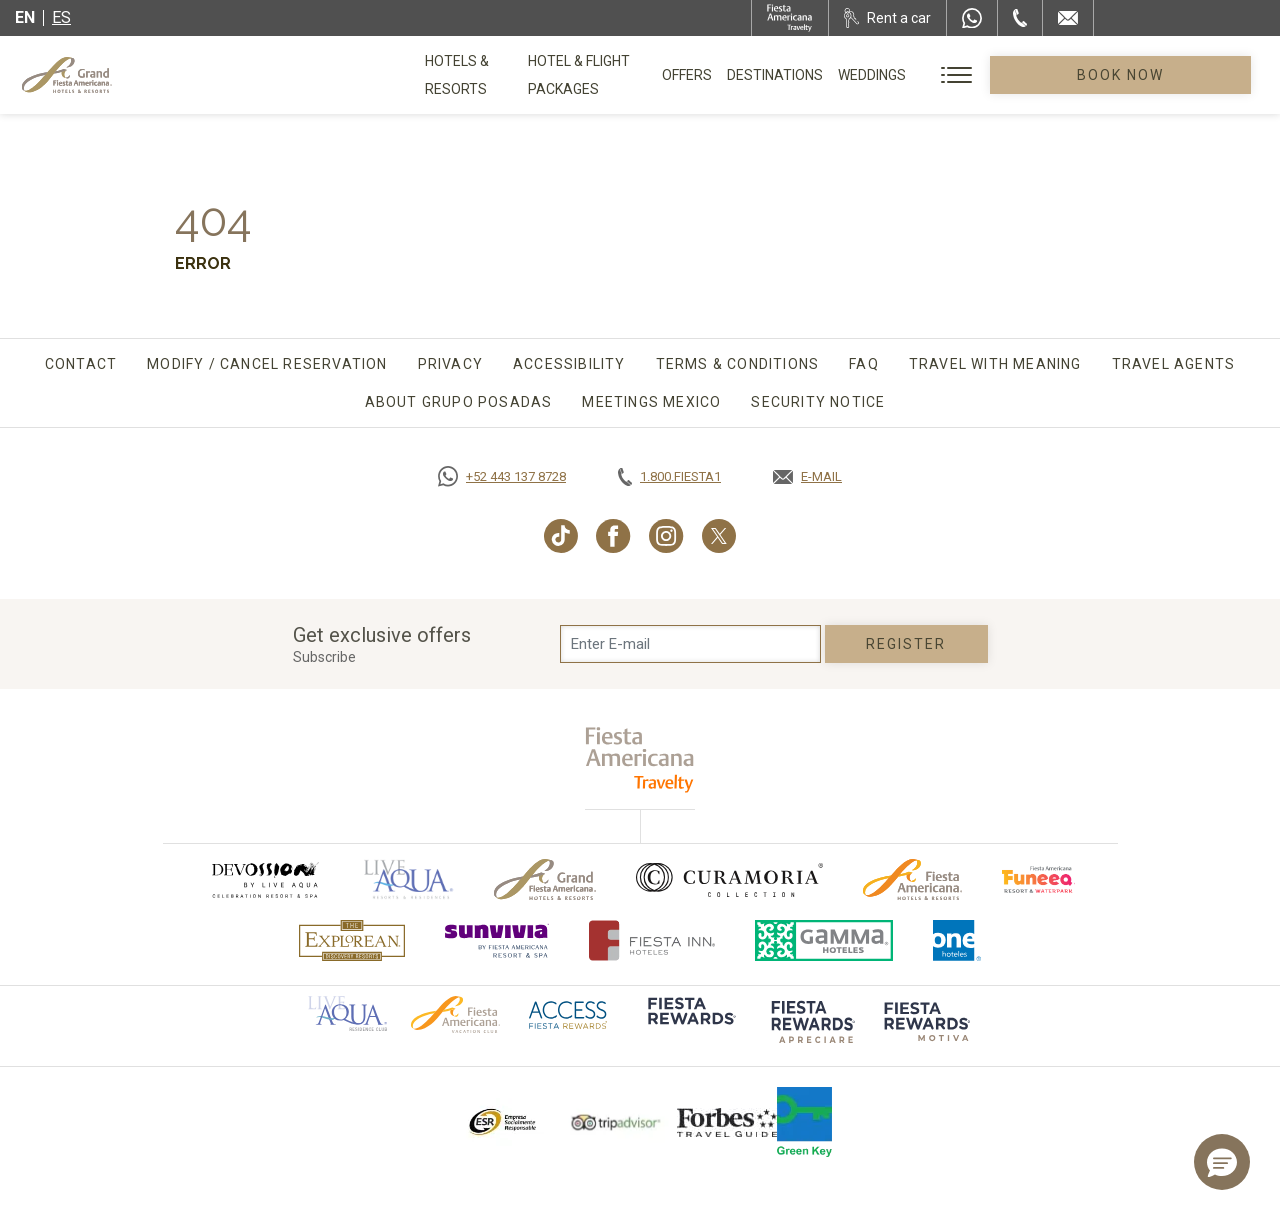 The width and height of the screenshot is (1280, 1215). I want to click on [Phone Number], so click(1020, 18).